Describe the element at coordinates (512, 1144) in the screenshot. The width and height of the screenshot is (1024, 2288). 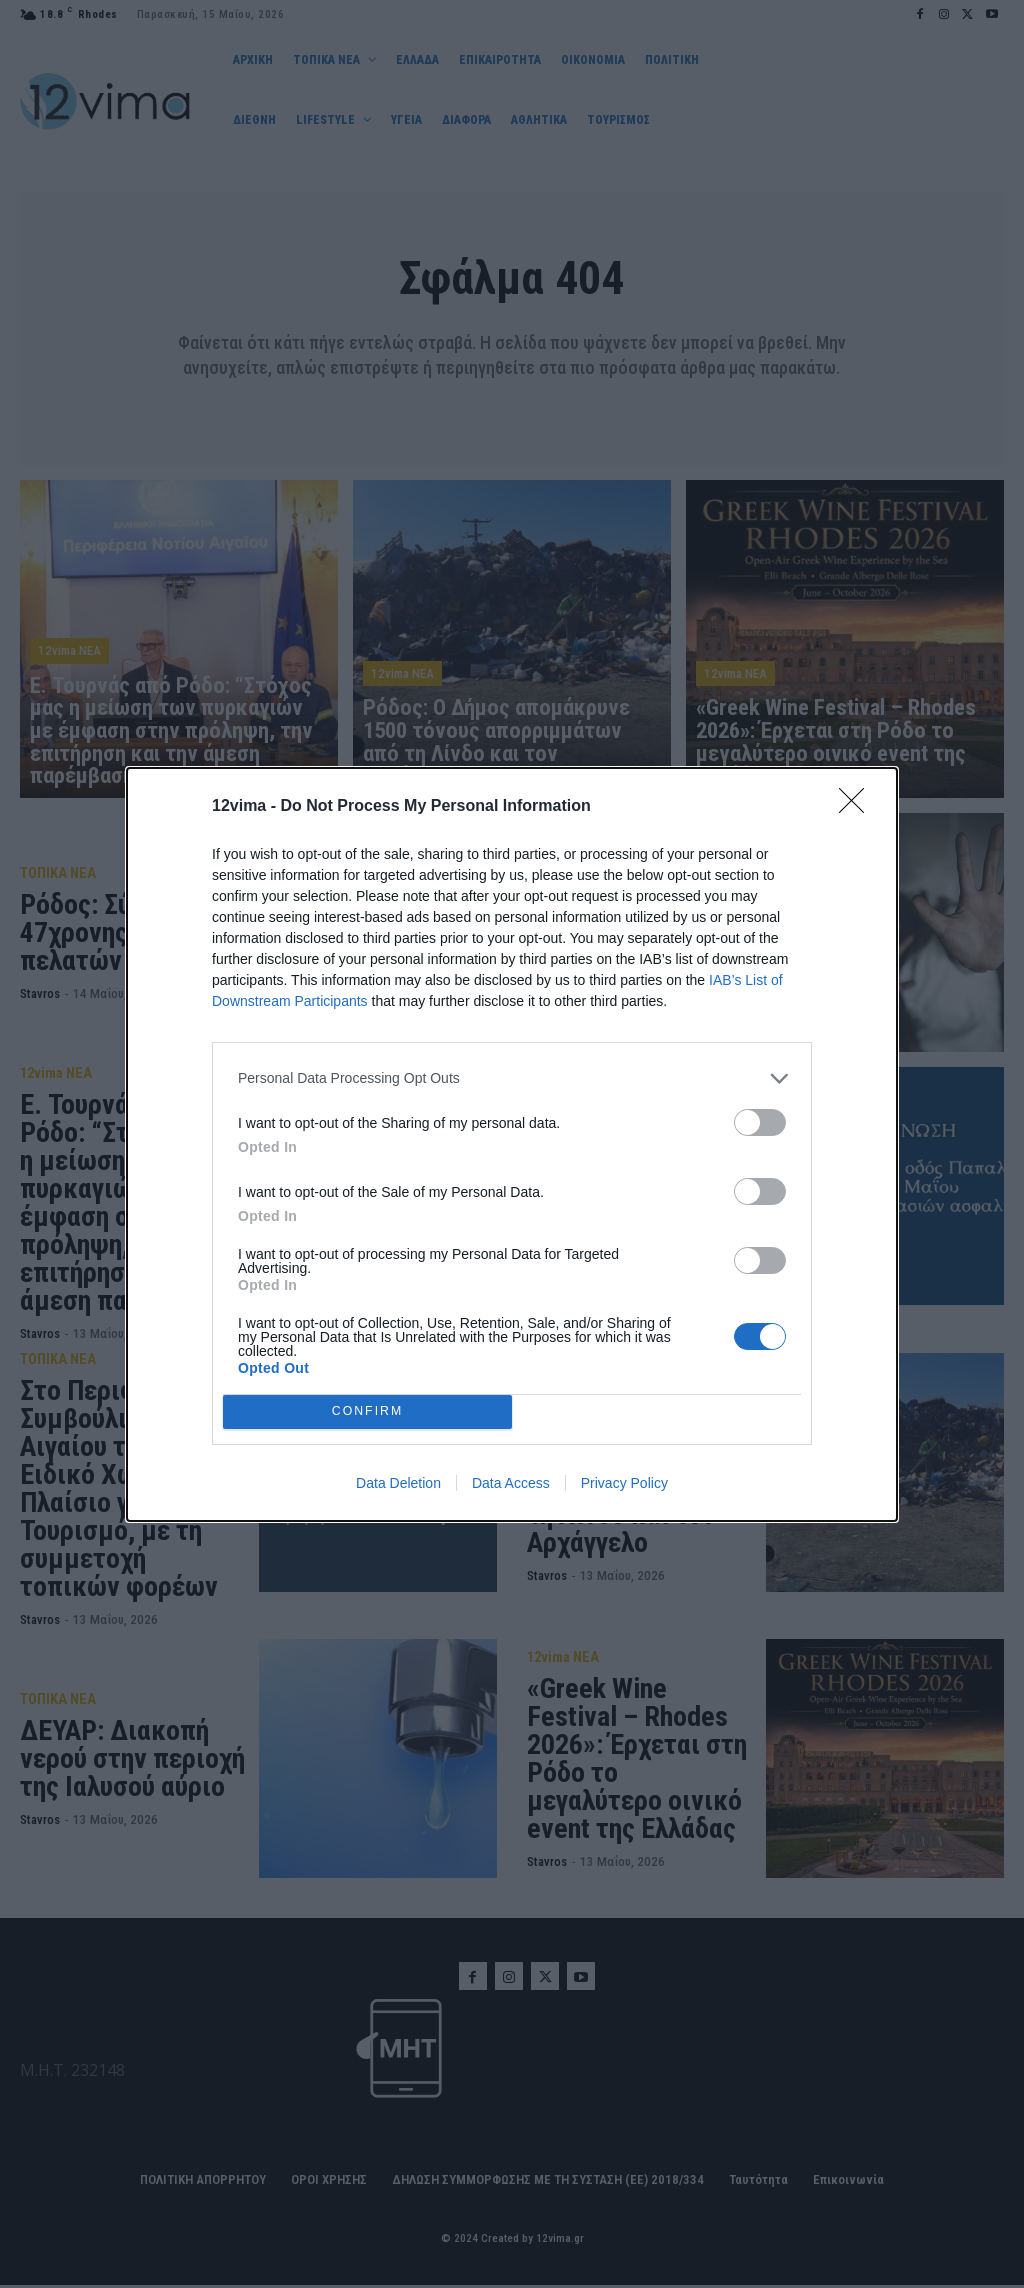
I see `[dialog]` at that location.